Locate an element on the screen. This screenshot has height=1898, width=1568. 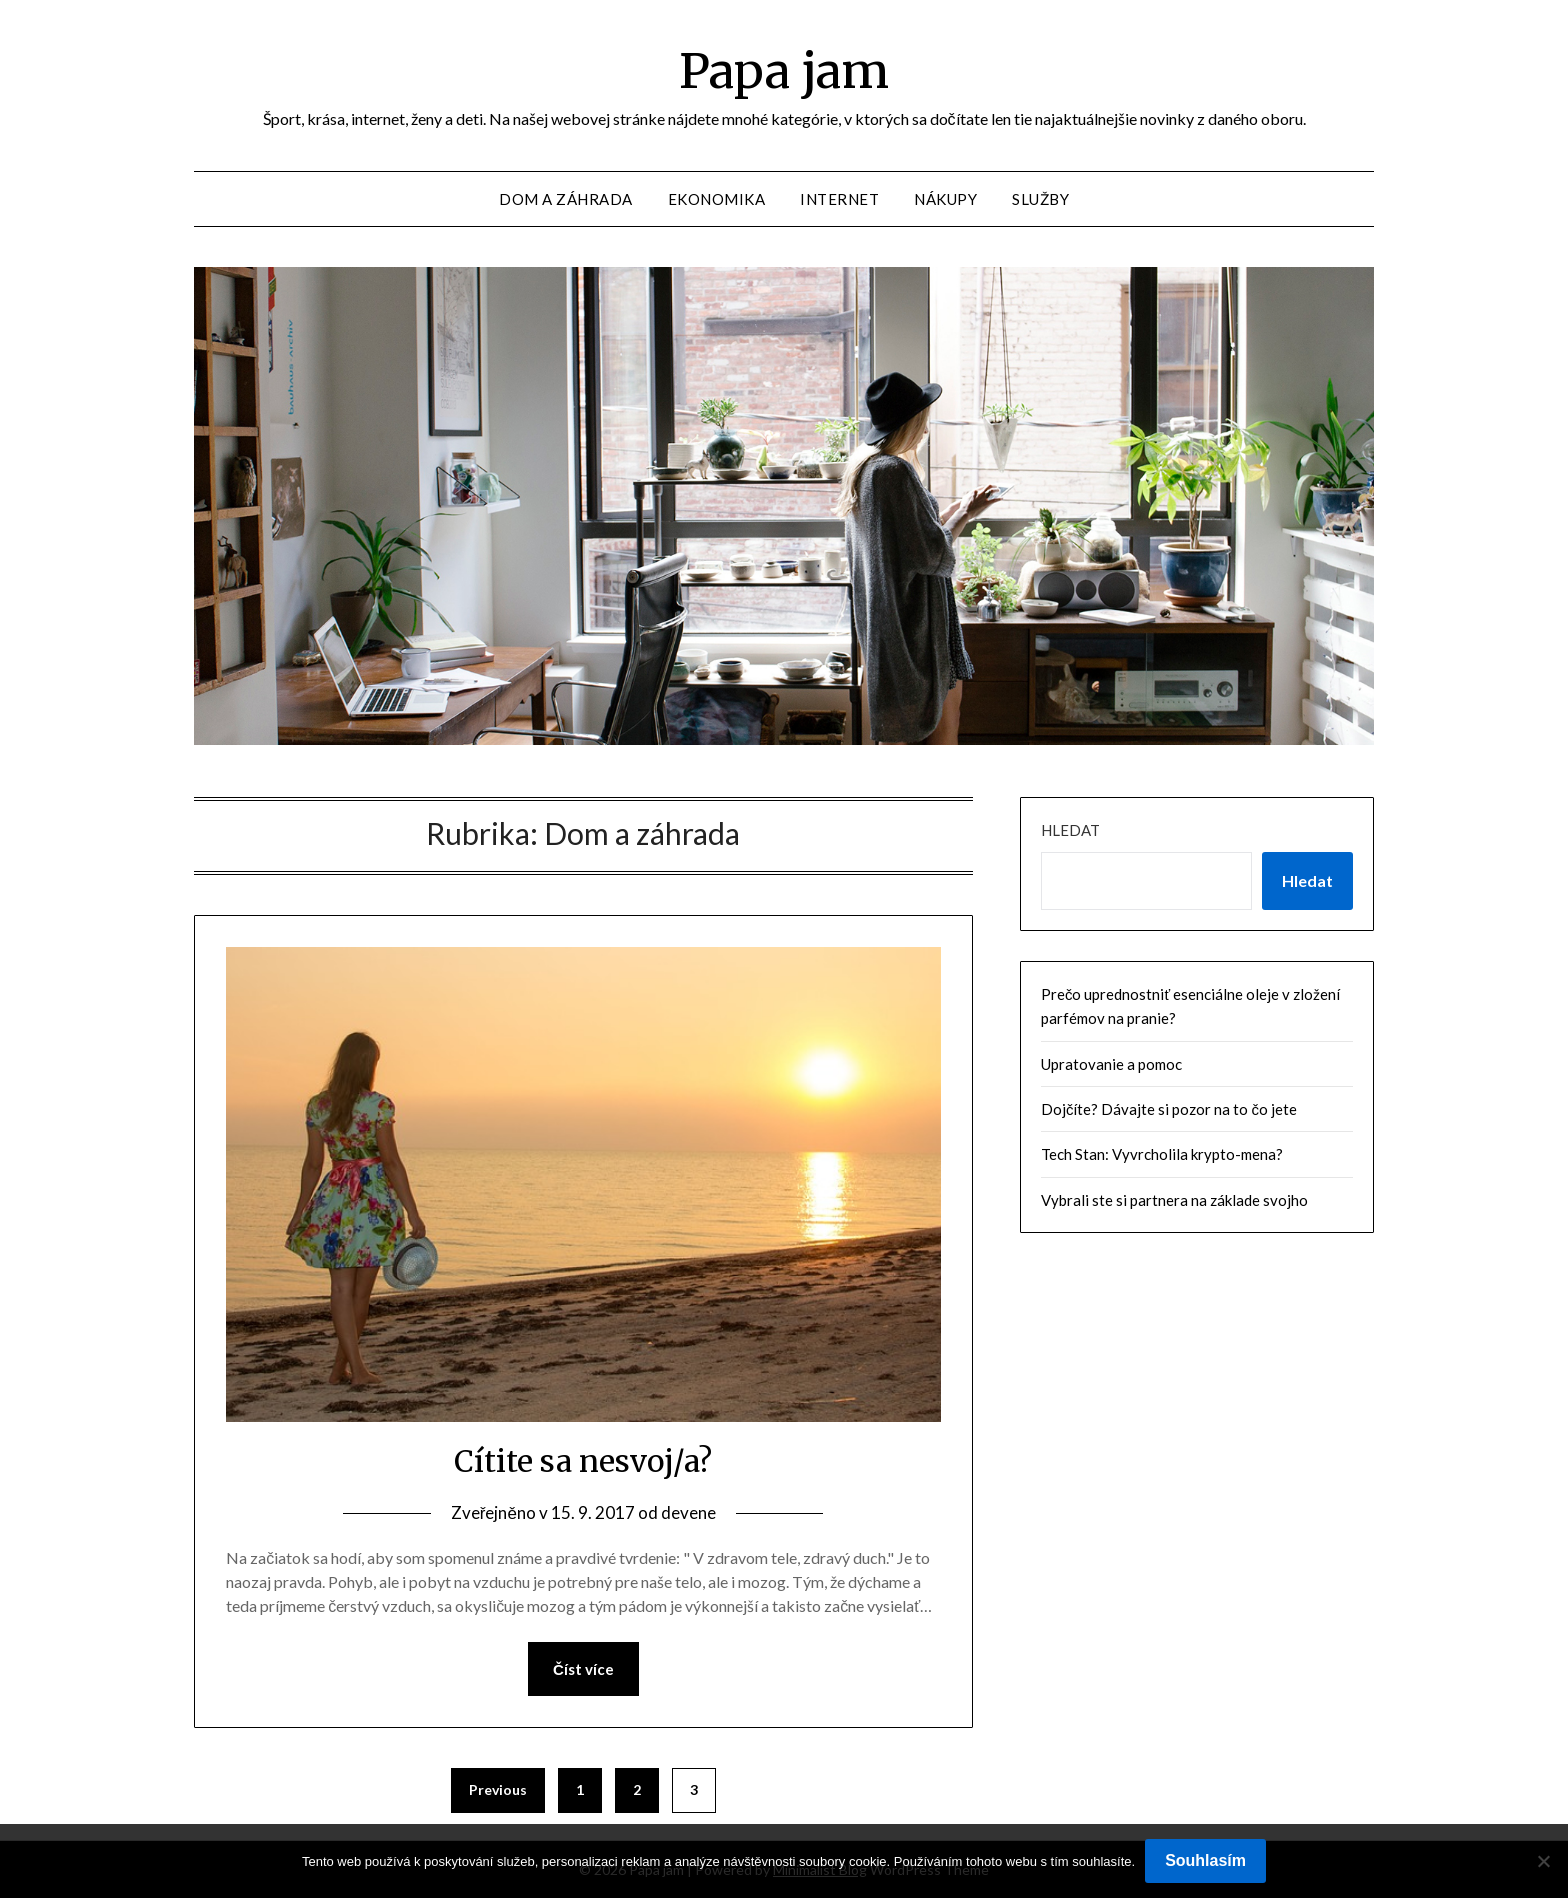
Previous is located at coordinates (498, 1789).